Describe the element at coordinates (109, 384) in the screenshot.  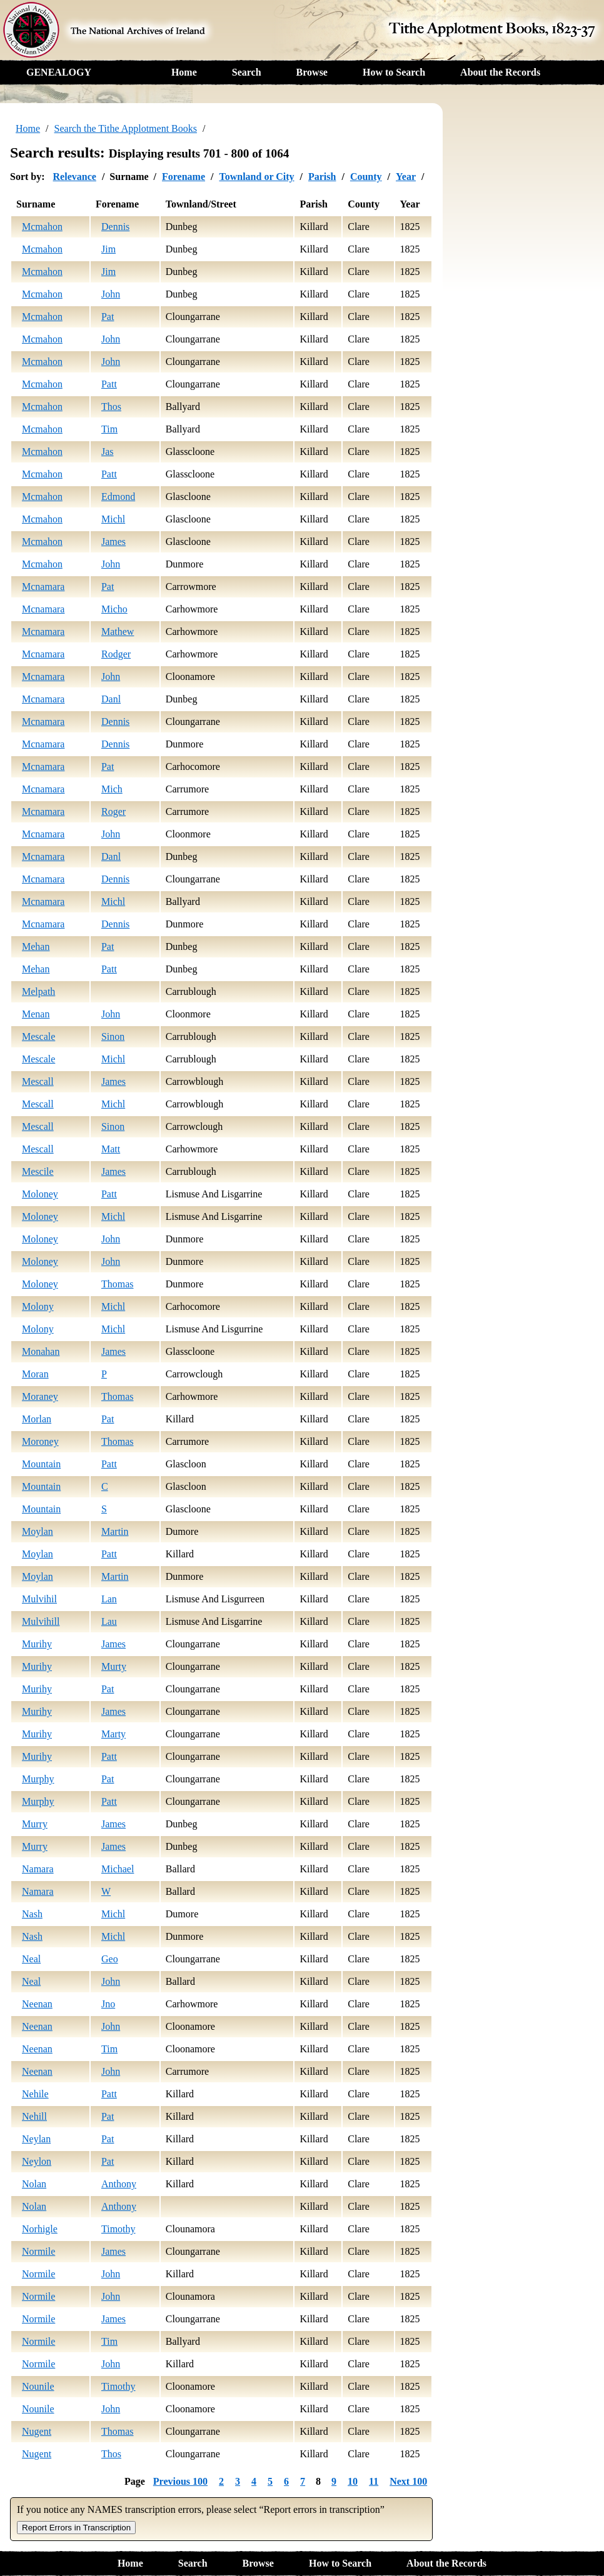
I see `Patt` at that location.